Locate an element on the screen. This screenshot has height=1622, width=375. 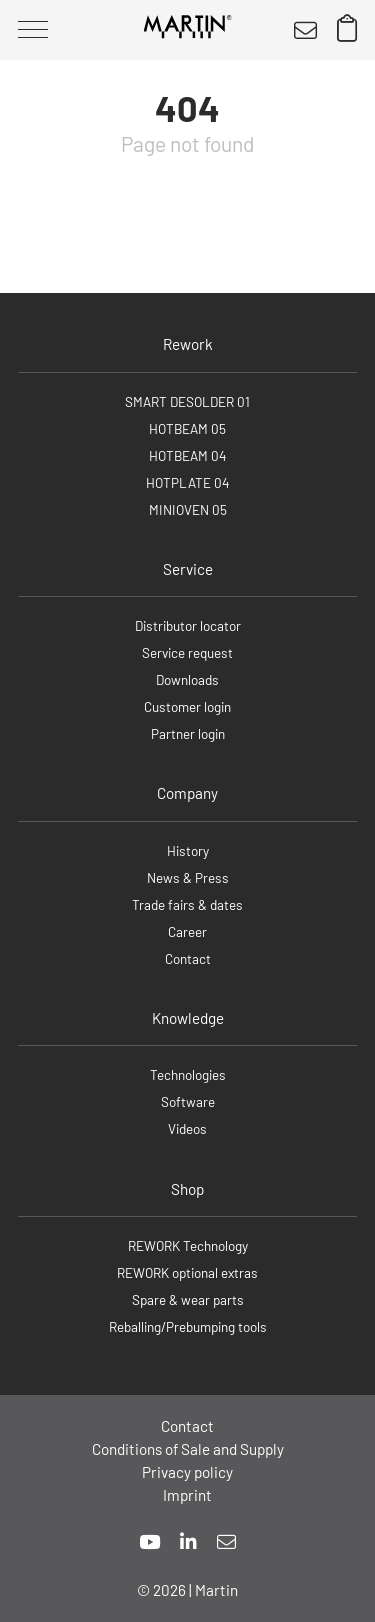
MINIOVEN 05 is located at coordinates (188, 509).